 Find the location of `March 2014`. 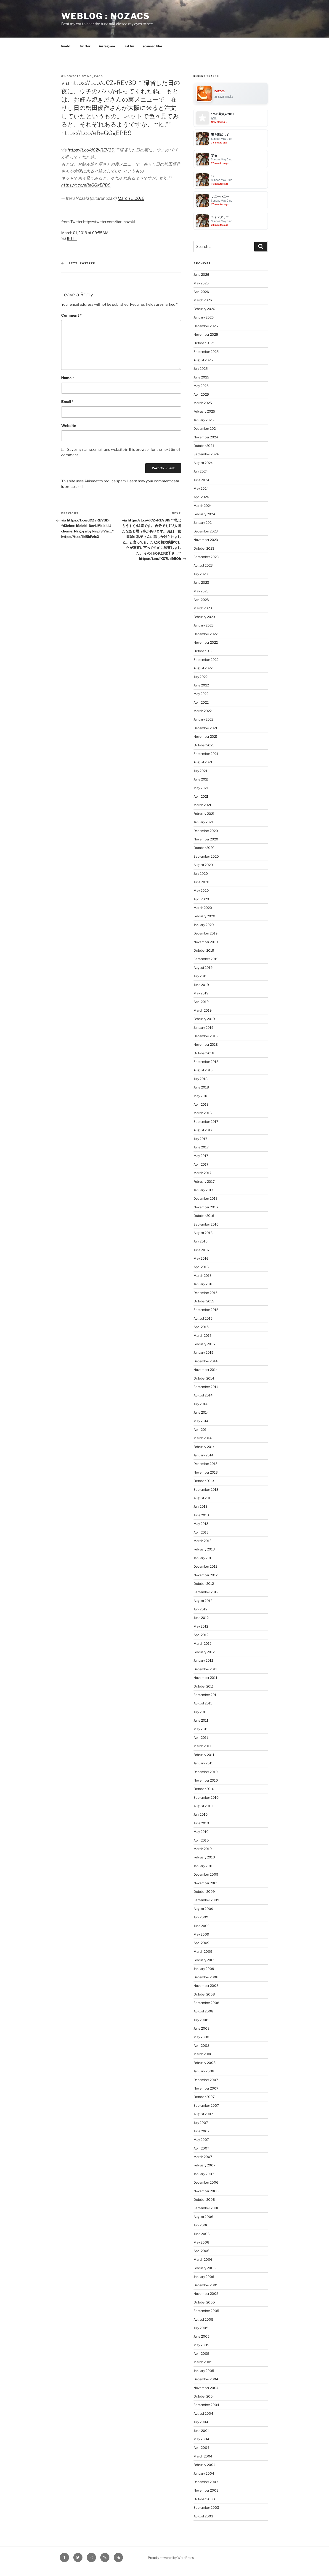

March 2014 is located at coordinates (203, 1445).